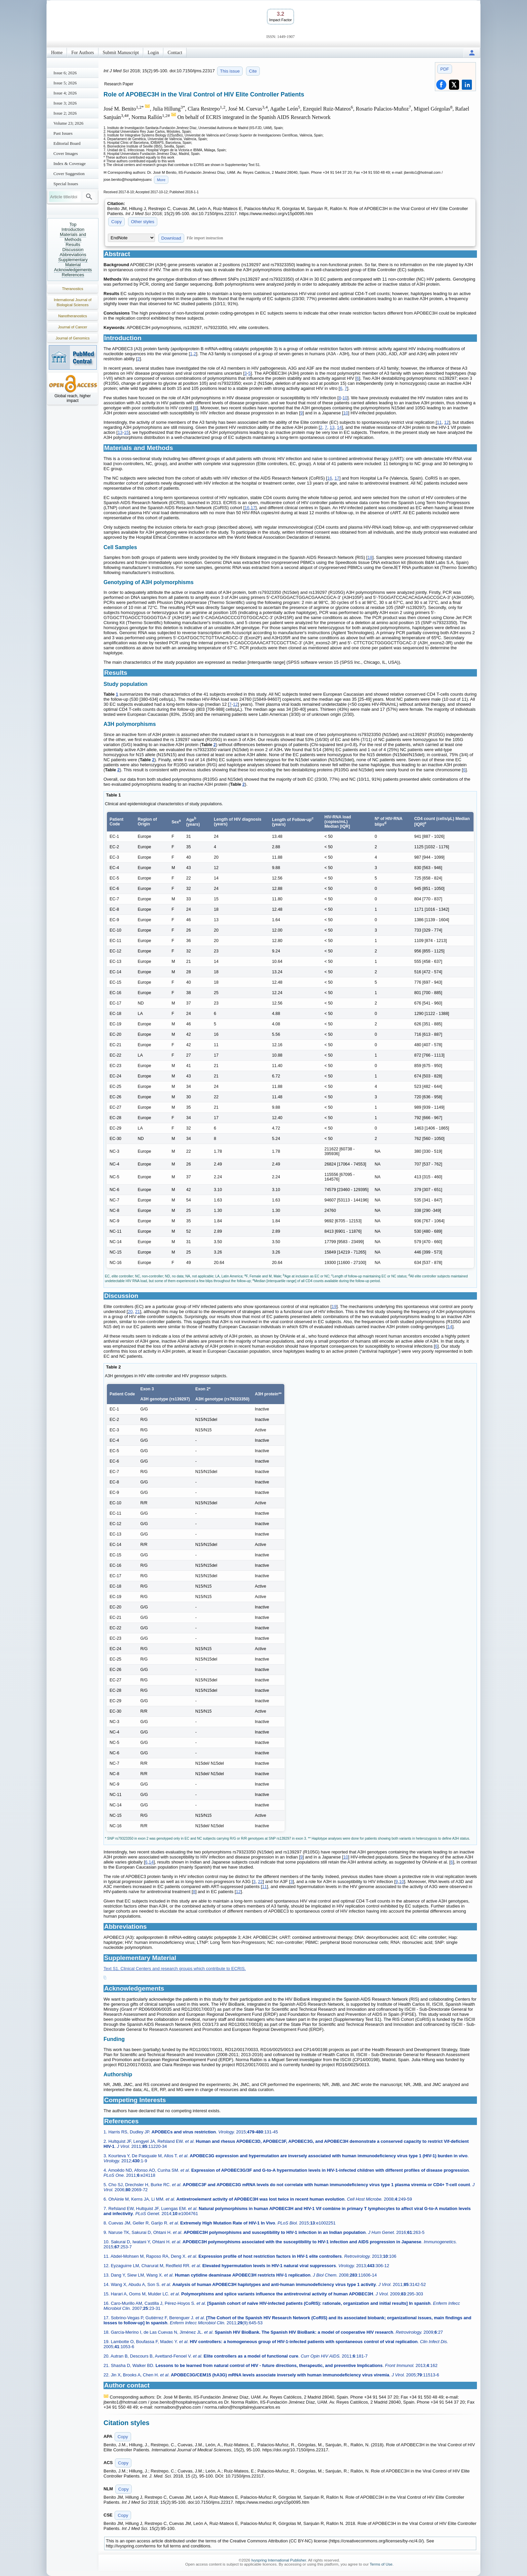 Image resolution: width=527 pixels, height=2576 pixels. I want to click on Discussion, so click(73, 249).